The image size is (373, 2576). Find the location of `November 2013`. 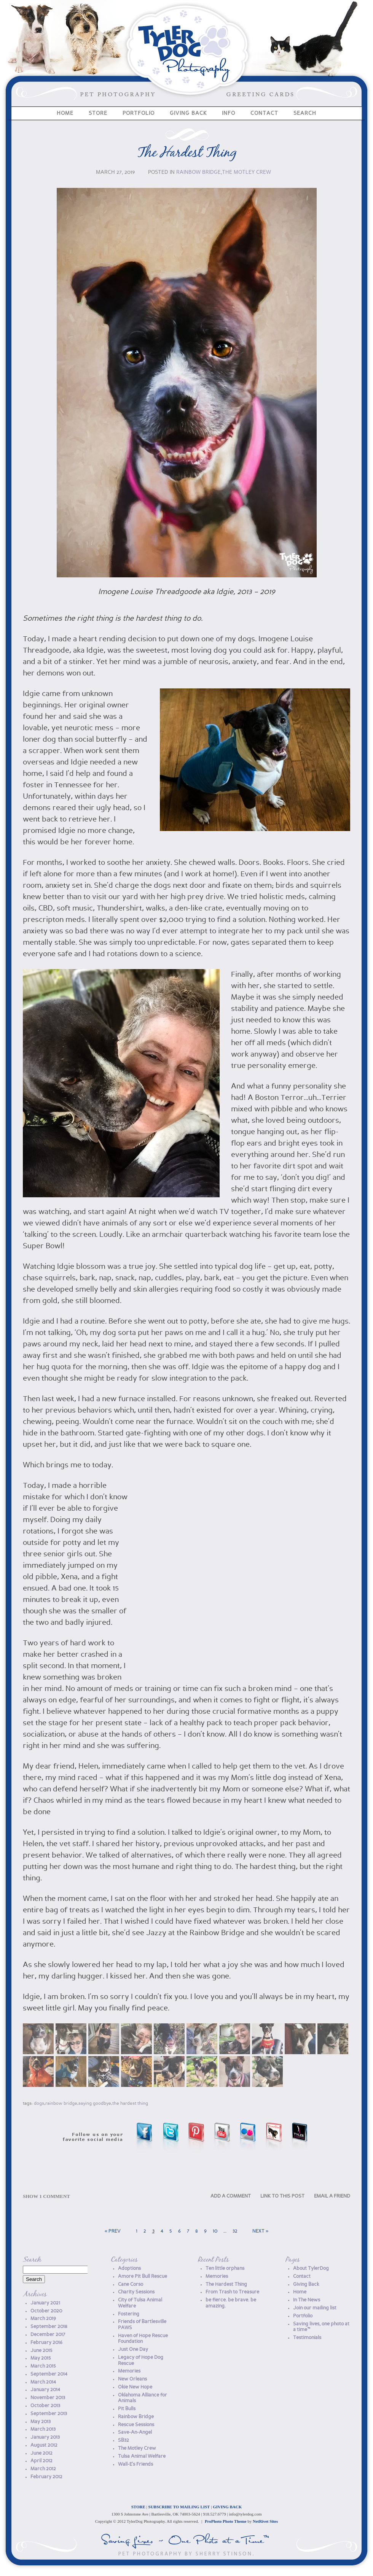

November 2013 is located at coordinates (47, 2397).